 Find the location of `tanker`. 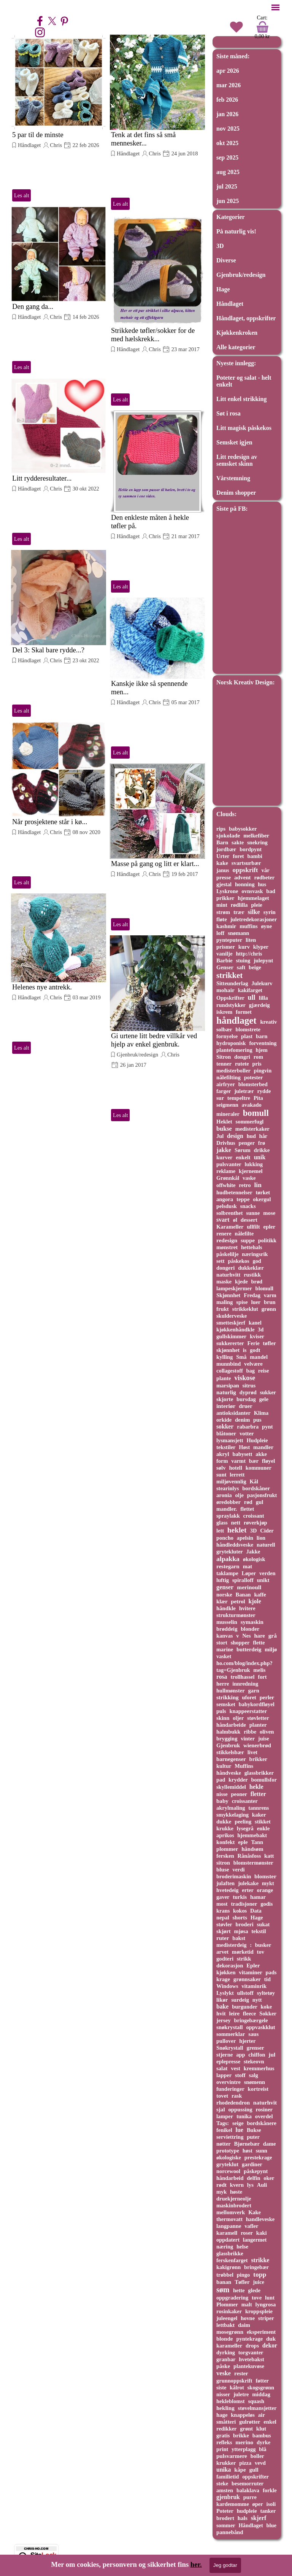

tanker is located at coordinates (268, 2511).